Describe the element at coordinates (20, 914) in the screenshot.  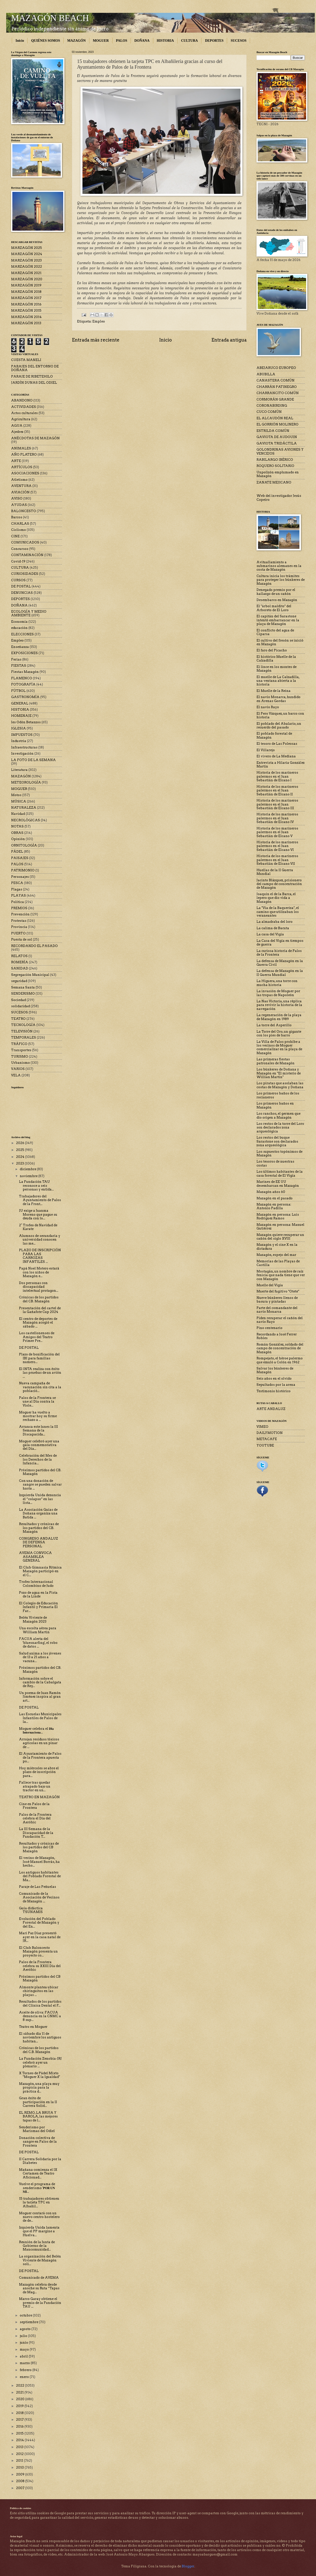
I see `Prevención` at that location.